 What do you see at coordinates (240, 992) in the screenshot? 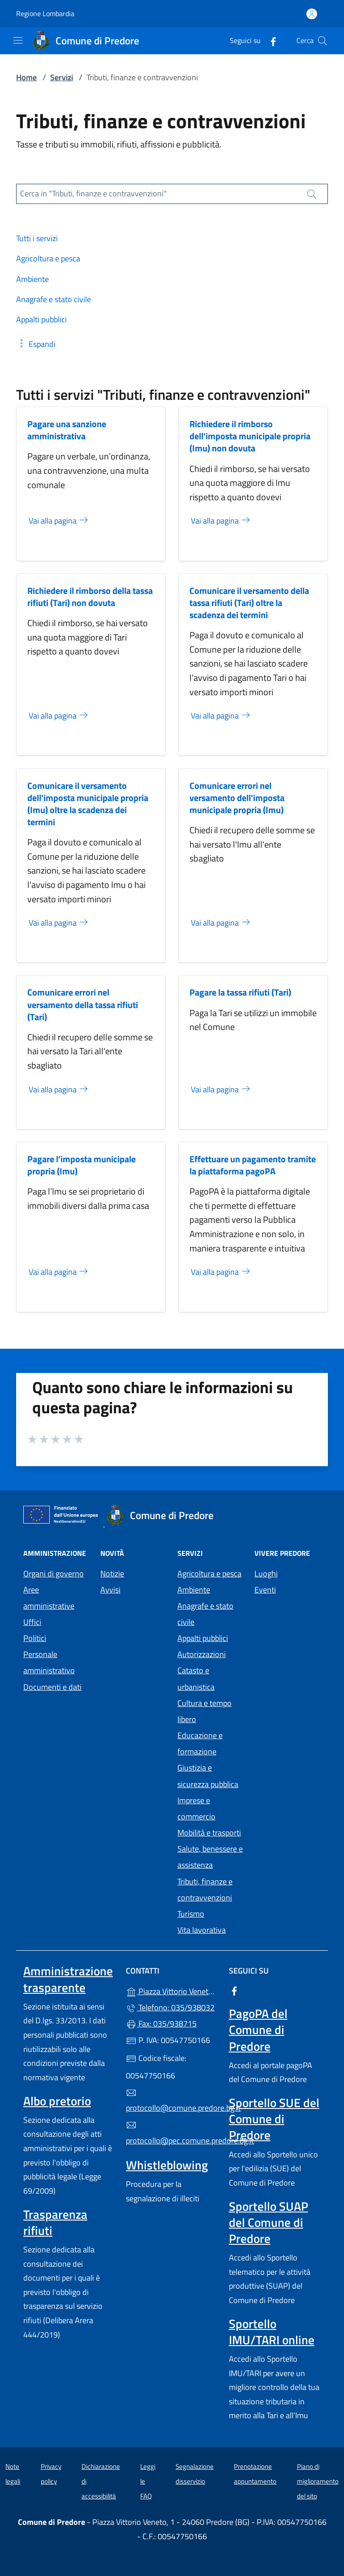
I see `Pagare la tassa rifiuti (Tari)` at bounding box center [240, 992].